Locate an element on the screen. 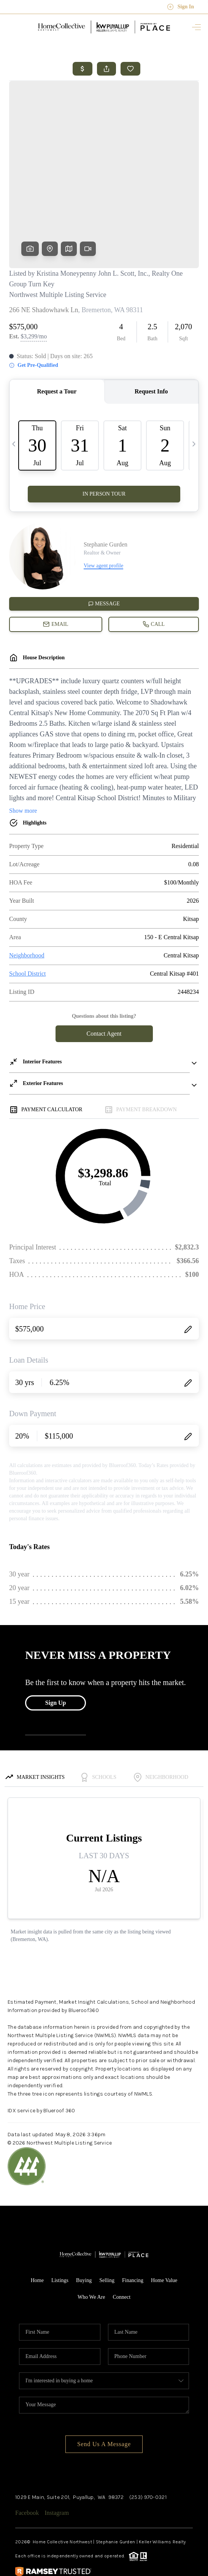  Home is located at coordinates (37, 2222).